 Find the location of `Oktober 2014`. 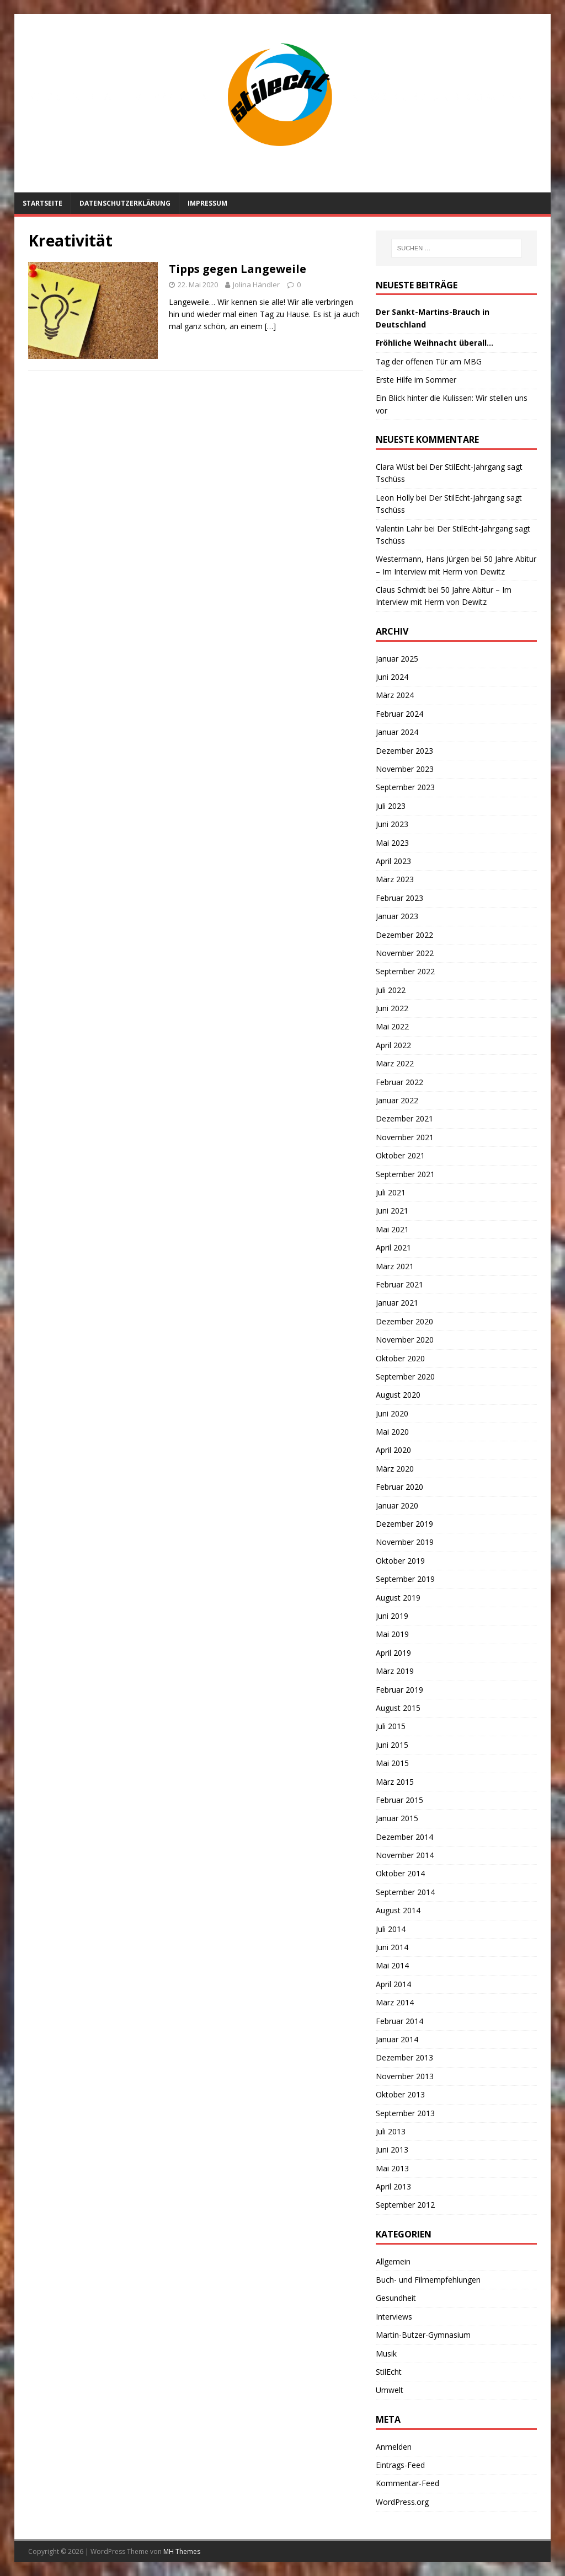

Oktober 2014 is located at coordinates (400, 1873).